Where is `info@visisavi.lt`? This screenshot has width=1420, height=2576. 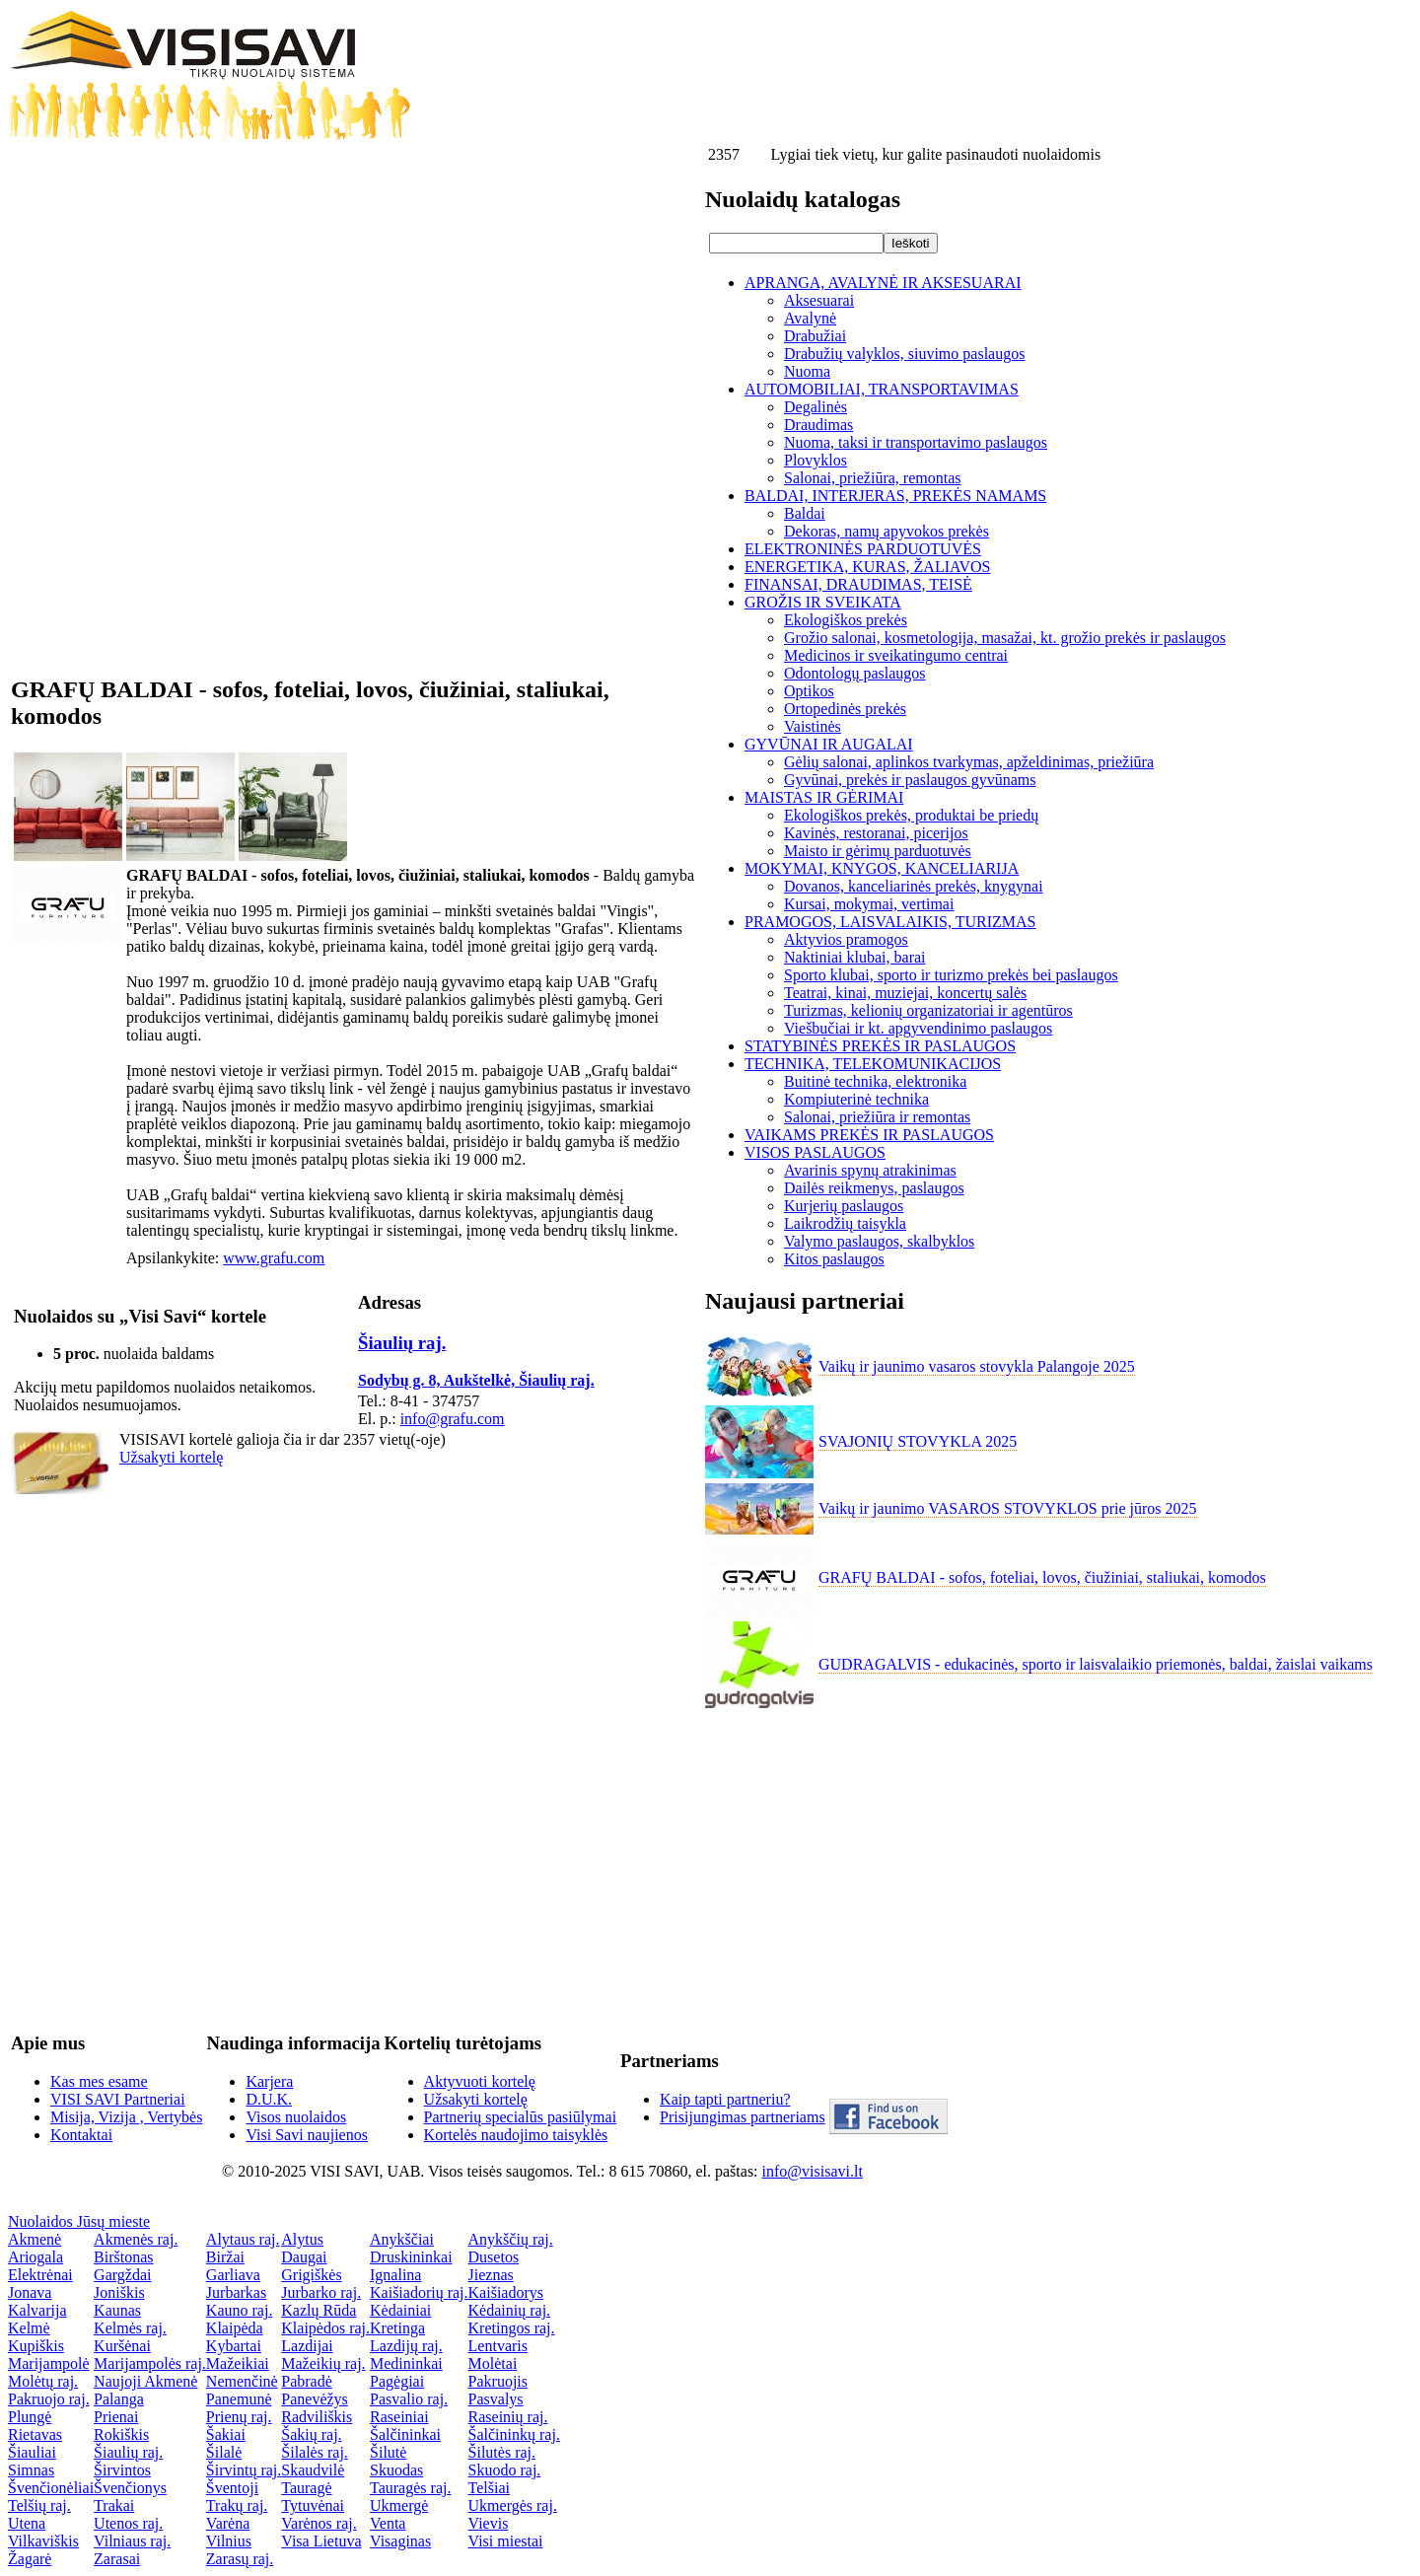
info@visisavi.lt is located at coordinates (812, 2171).